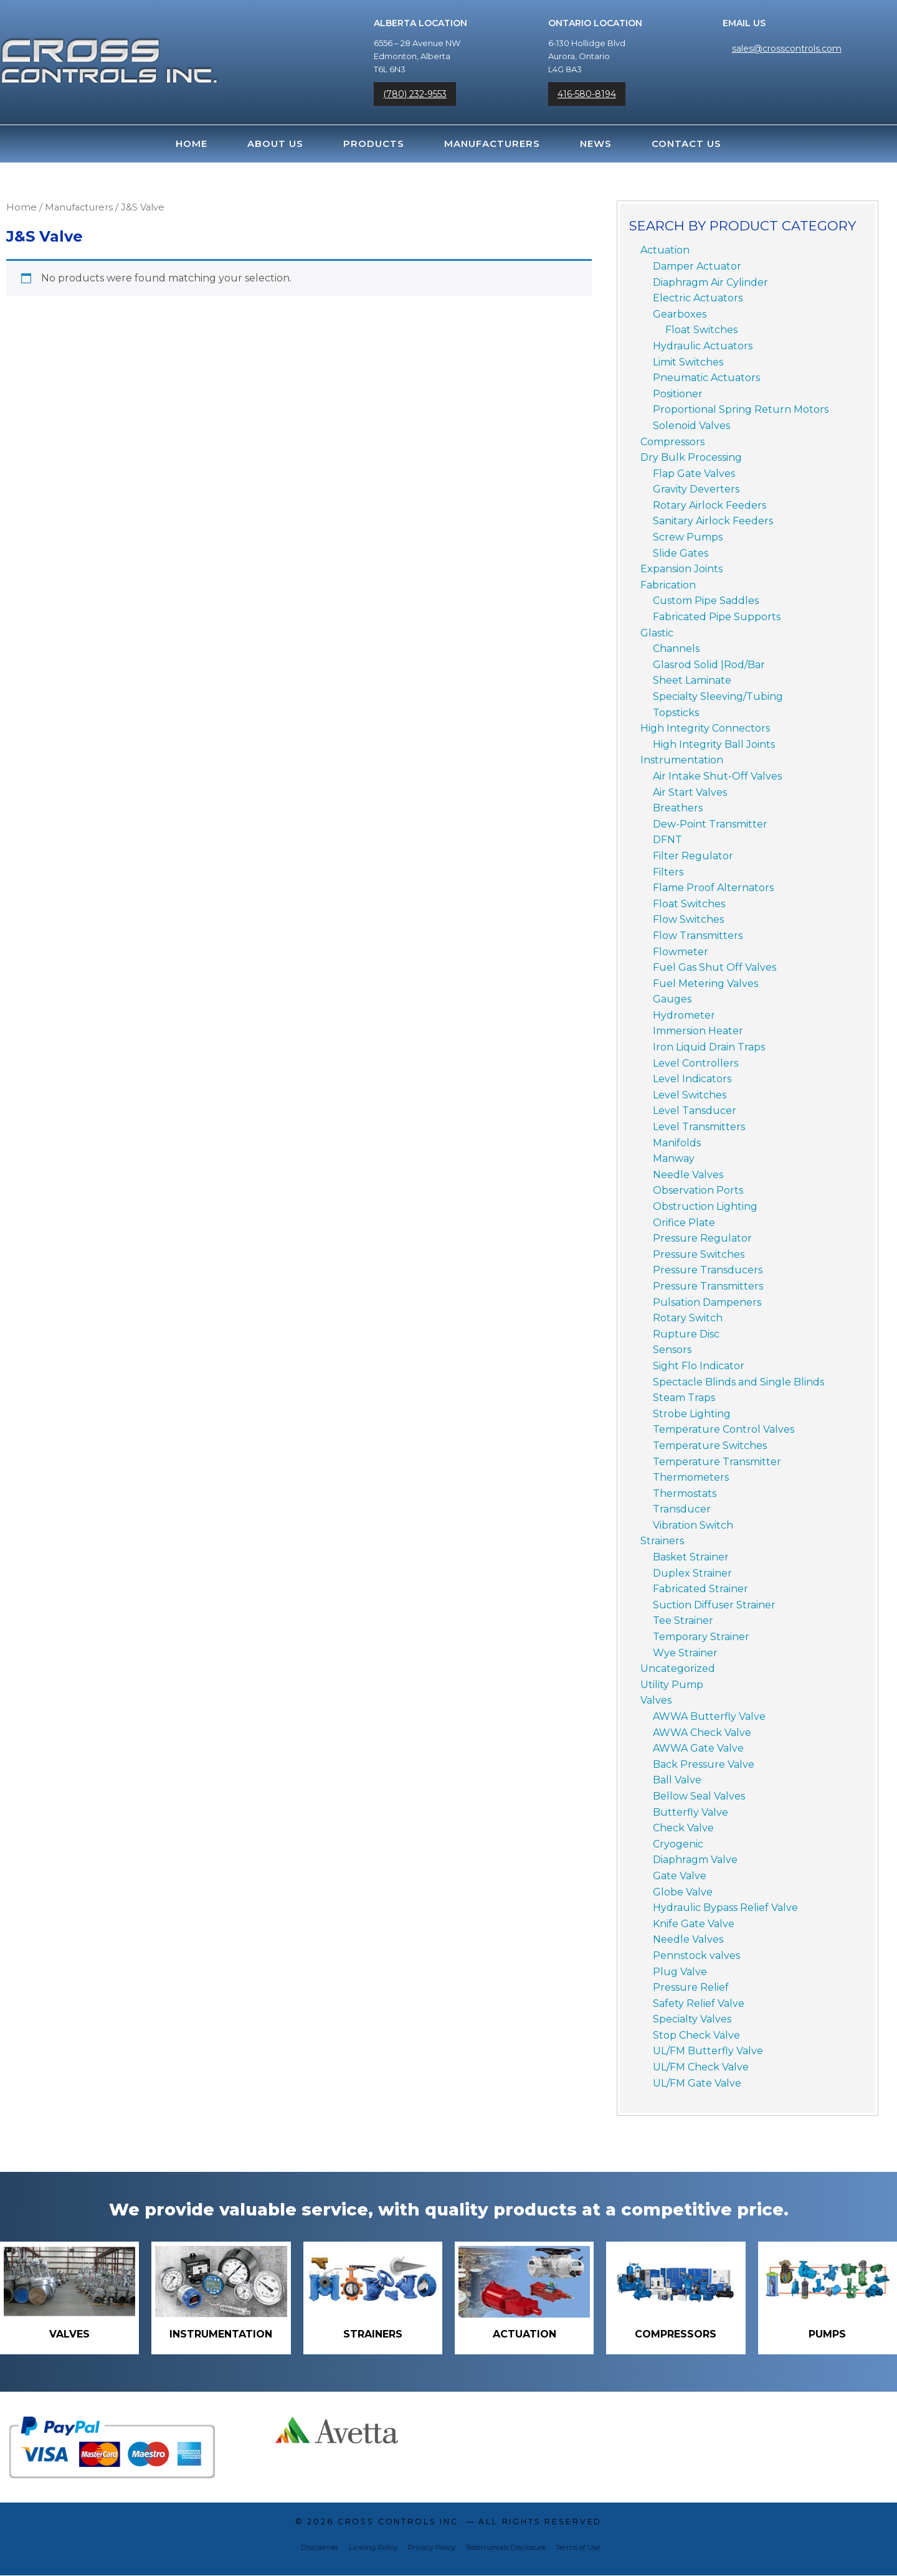 The image size is (897, 2576). I want to click on Rotary Airlock Feeders, so click(709, 505).